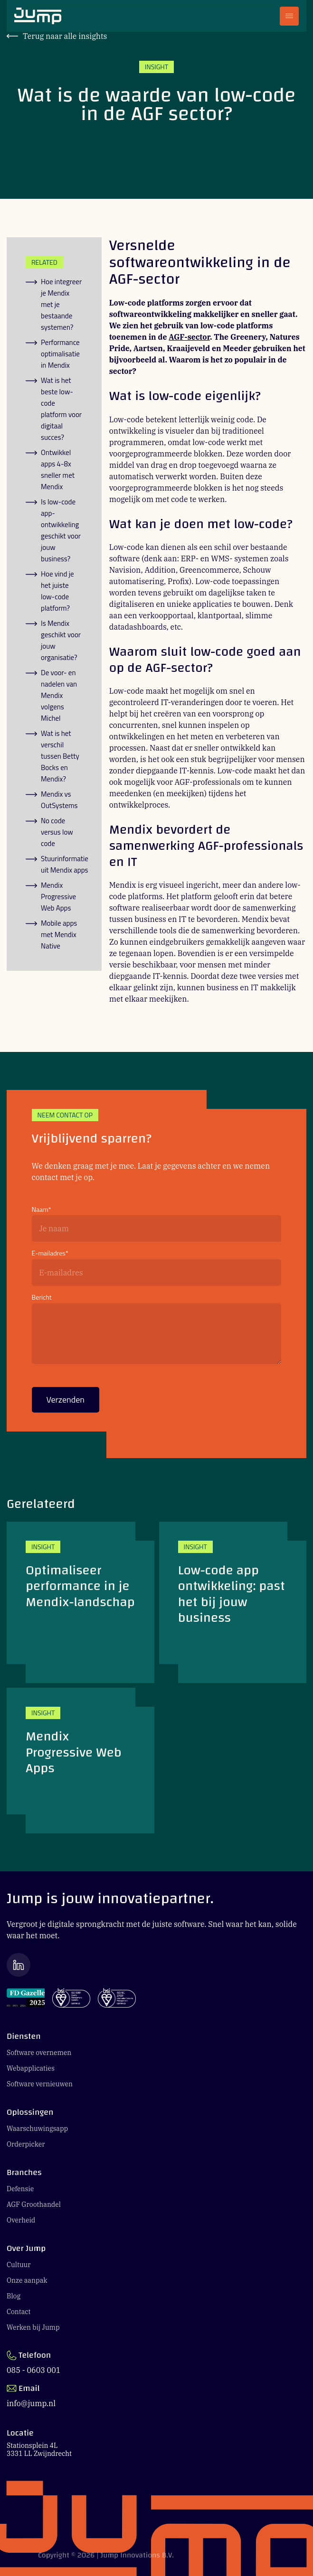 The width and height of the screenshot is (313, 2576). I want to click on Naam*, so click(41, 1210).